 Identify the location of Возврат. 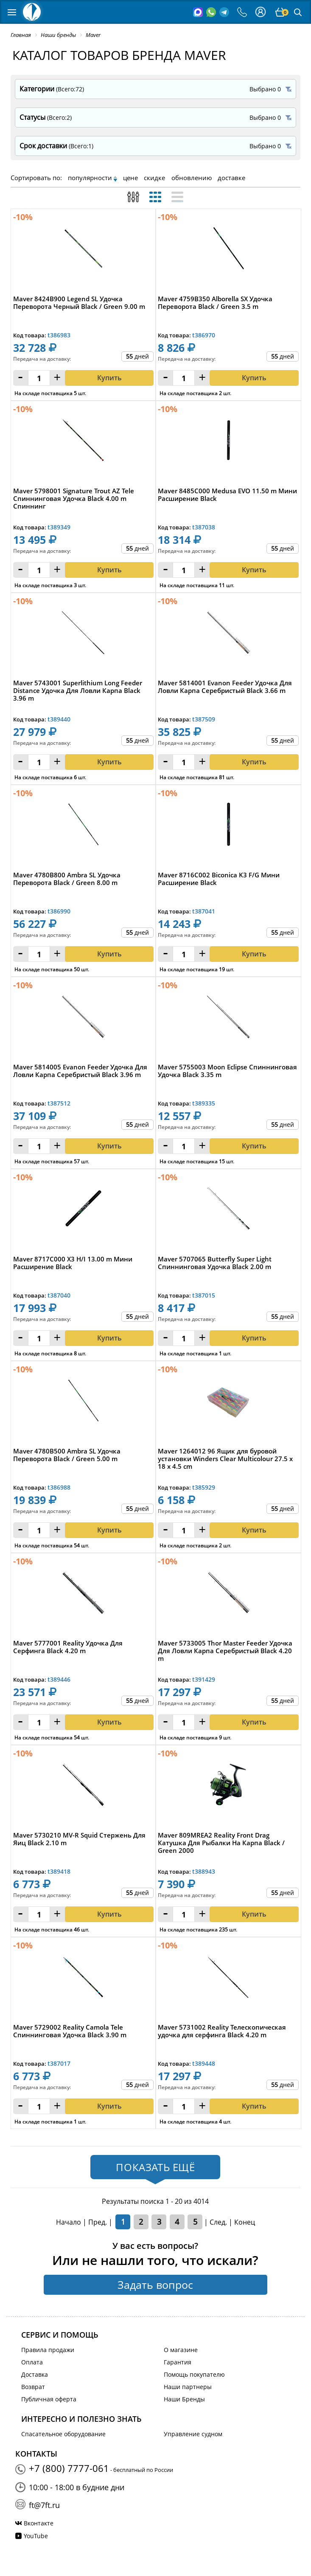
(33, 2387).